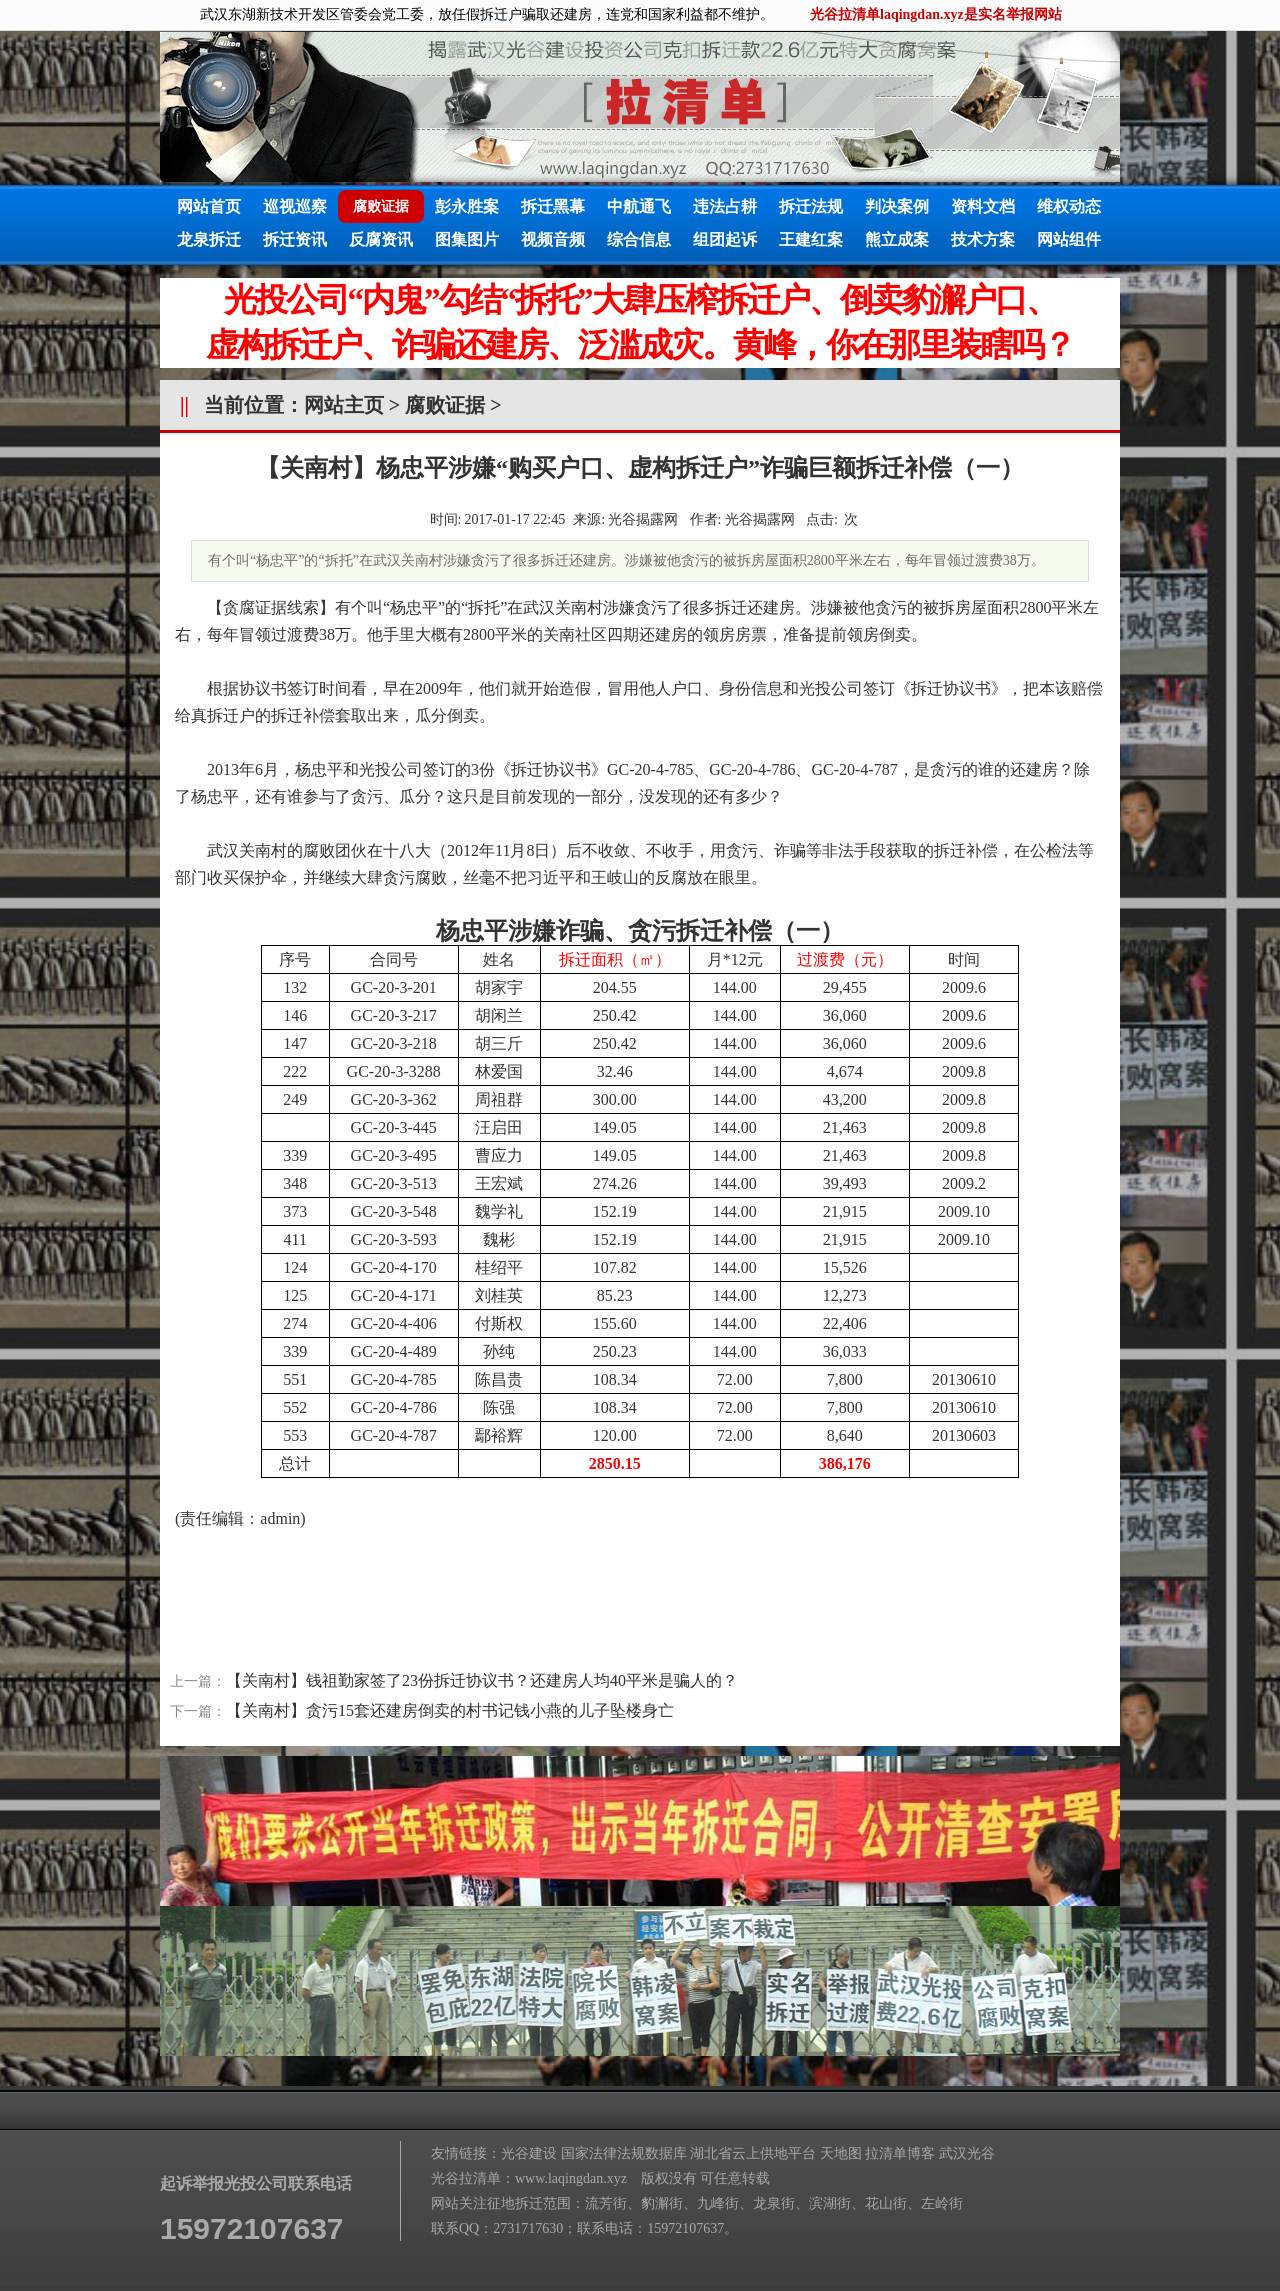 The width and height of the screenshot is (1280, 2291). Describe the element at coordinates (639, 239) in the screenshot. I see `综合信息` at that location.